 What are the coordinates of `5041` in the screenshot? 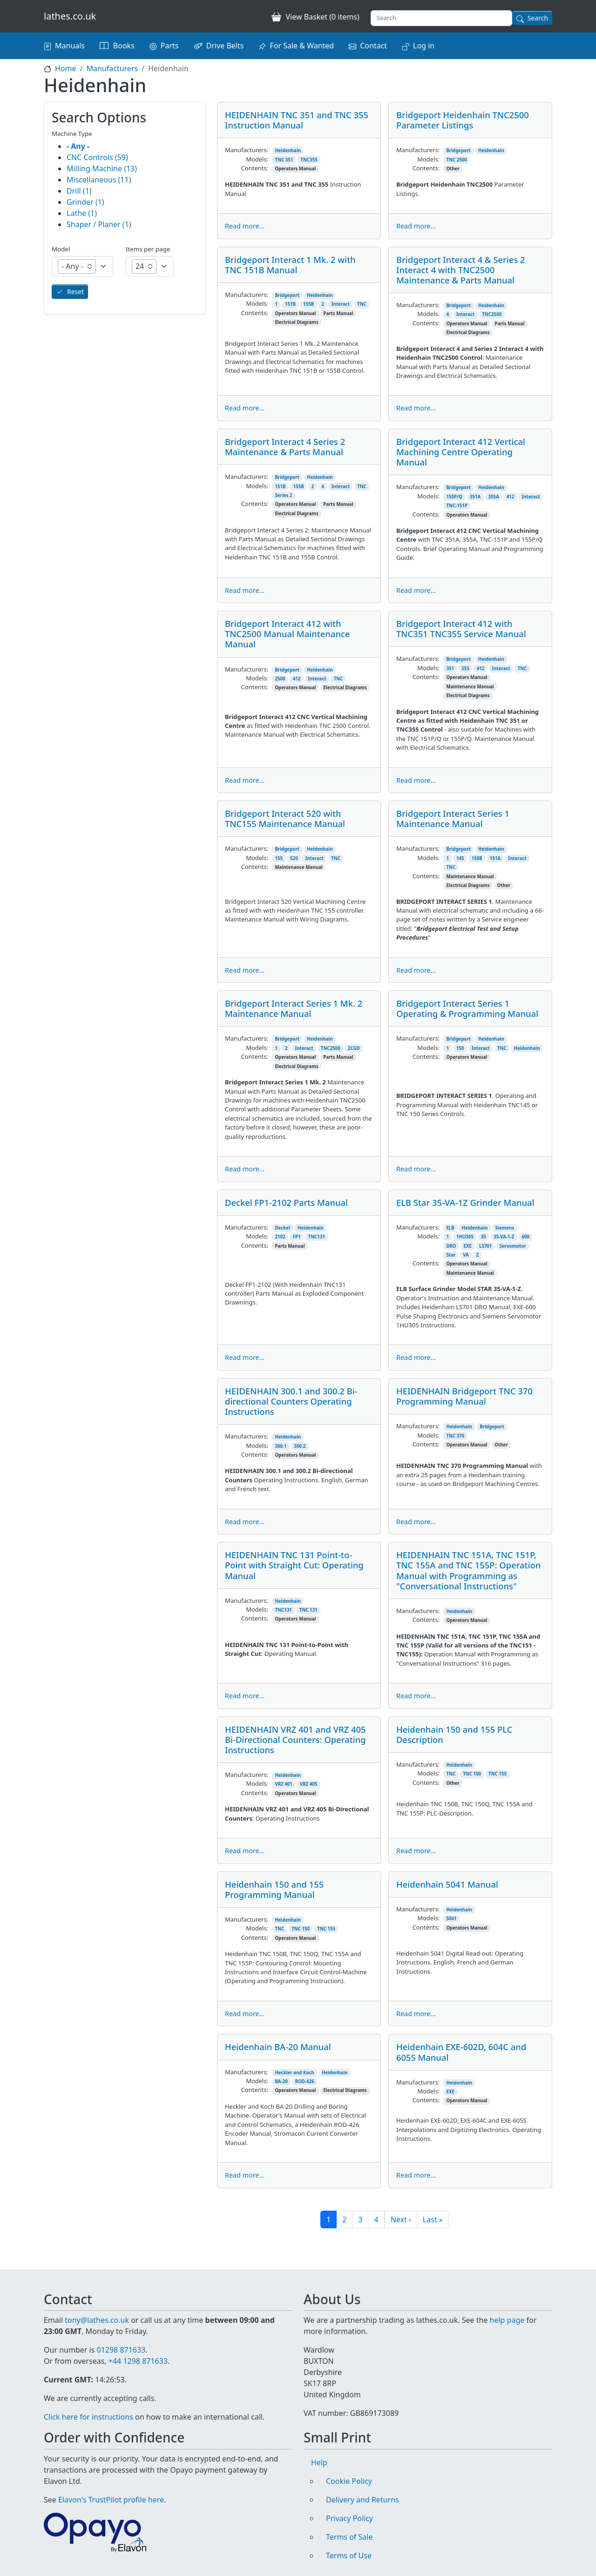 It's located at (451, 1919).